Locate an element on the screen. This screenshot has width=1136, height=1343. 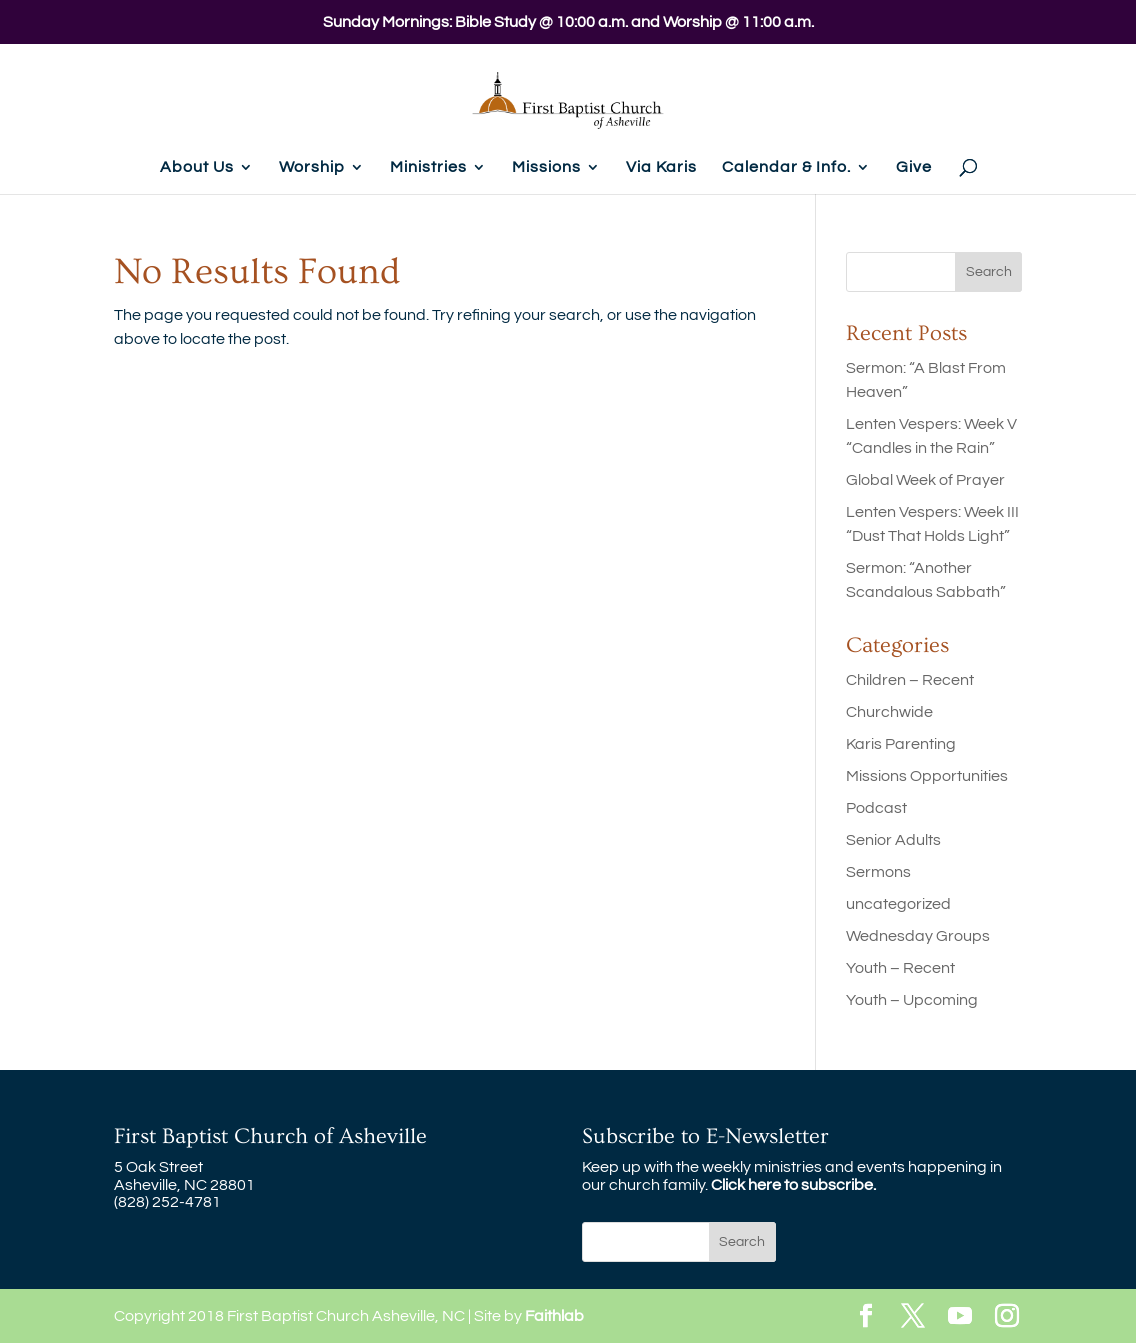
Missions is located at coordinates (546, 167).